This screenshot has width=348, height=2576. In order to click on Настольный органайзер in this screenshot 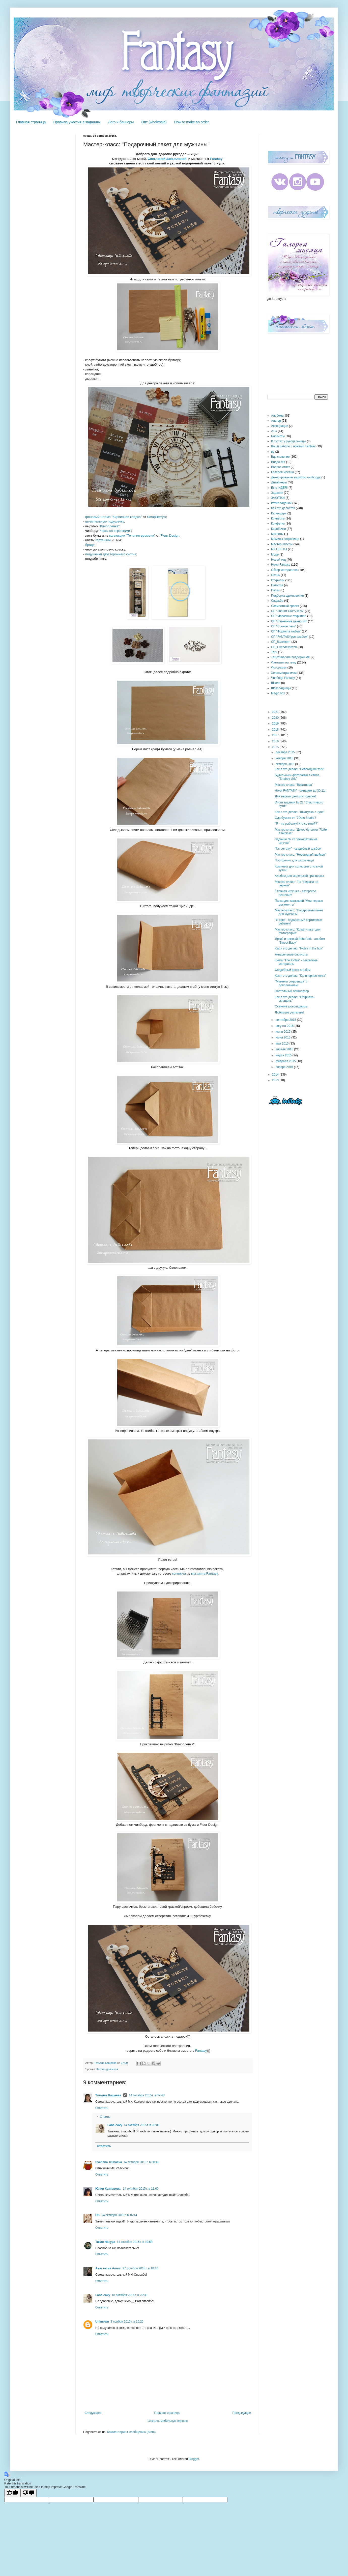, I will do `click(292, 991)`.